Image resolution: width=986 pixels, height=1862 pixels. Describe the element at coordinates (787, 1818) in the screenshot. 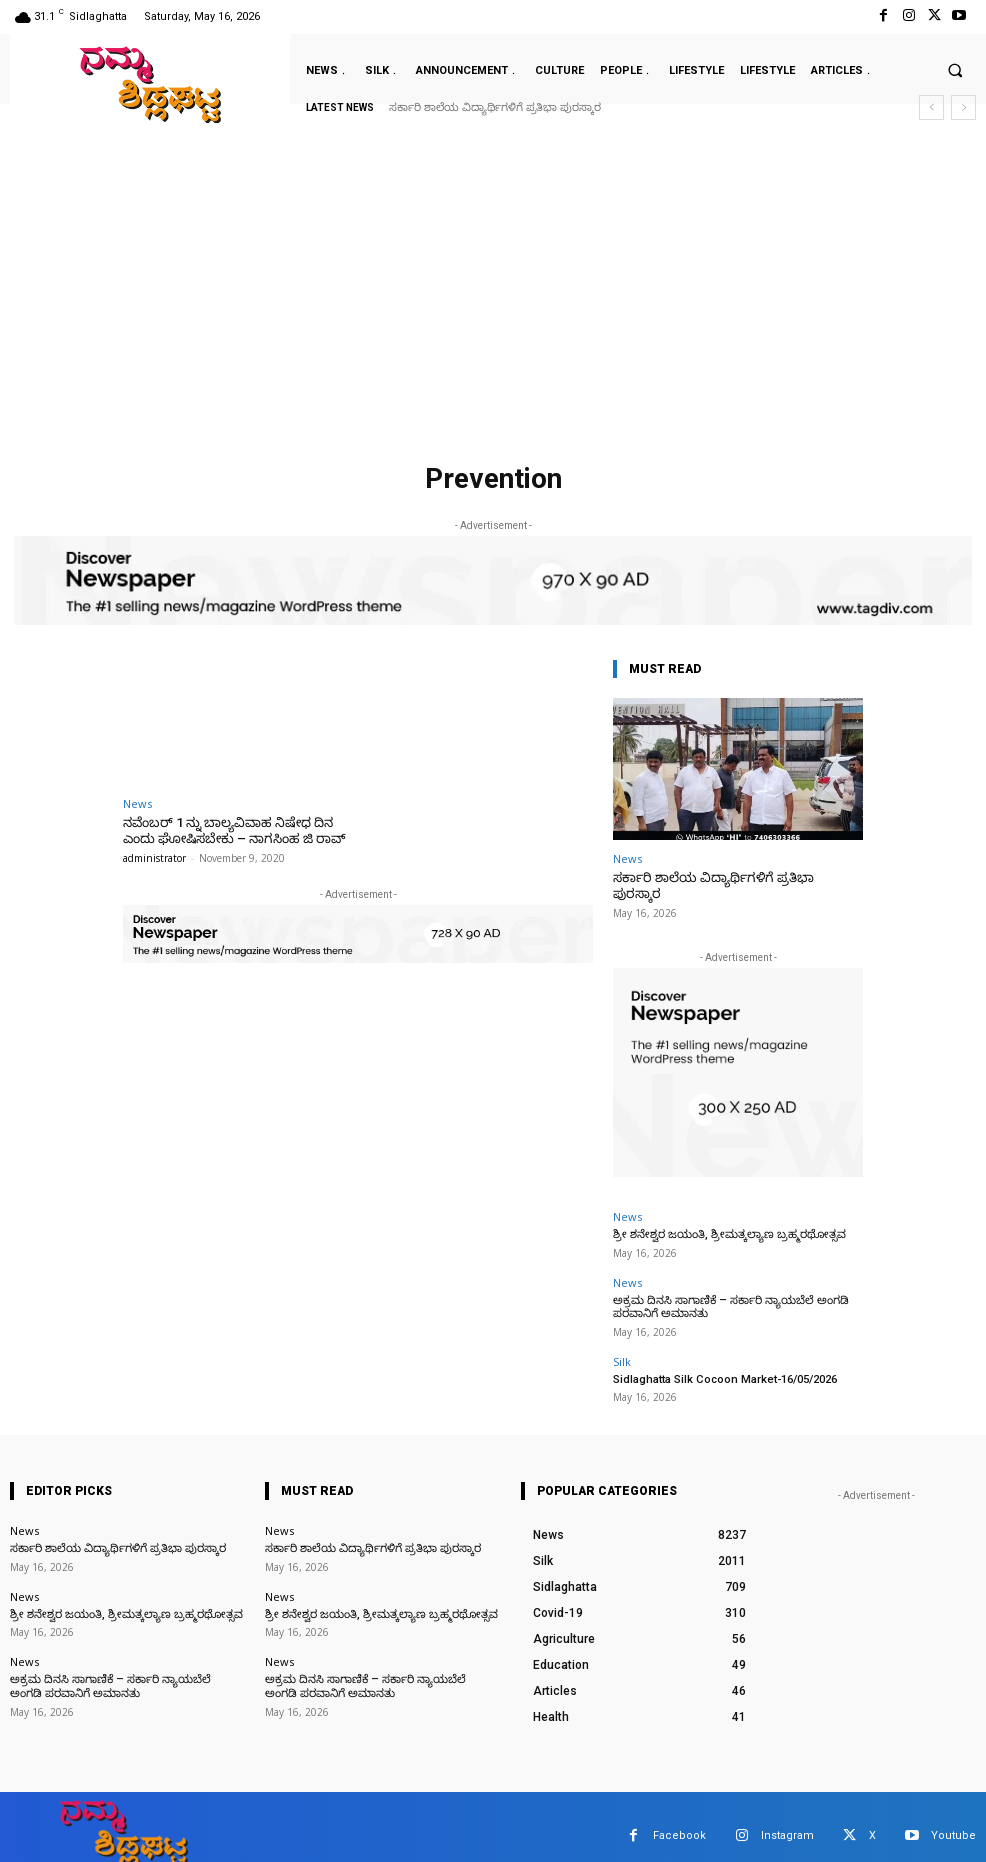

I see `Instagram` at that location.